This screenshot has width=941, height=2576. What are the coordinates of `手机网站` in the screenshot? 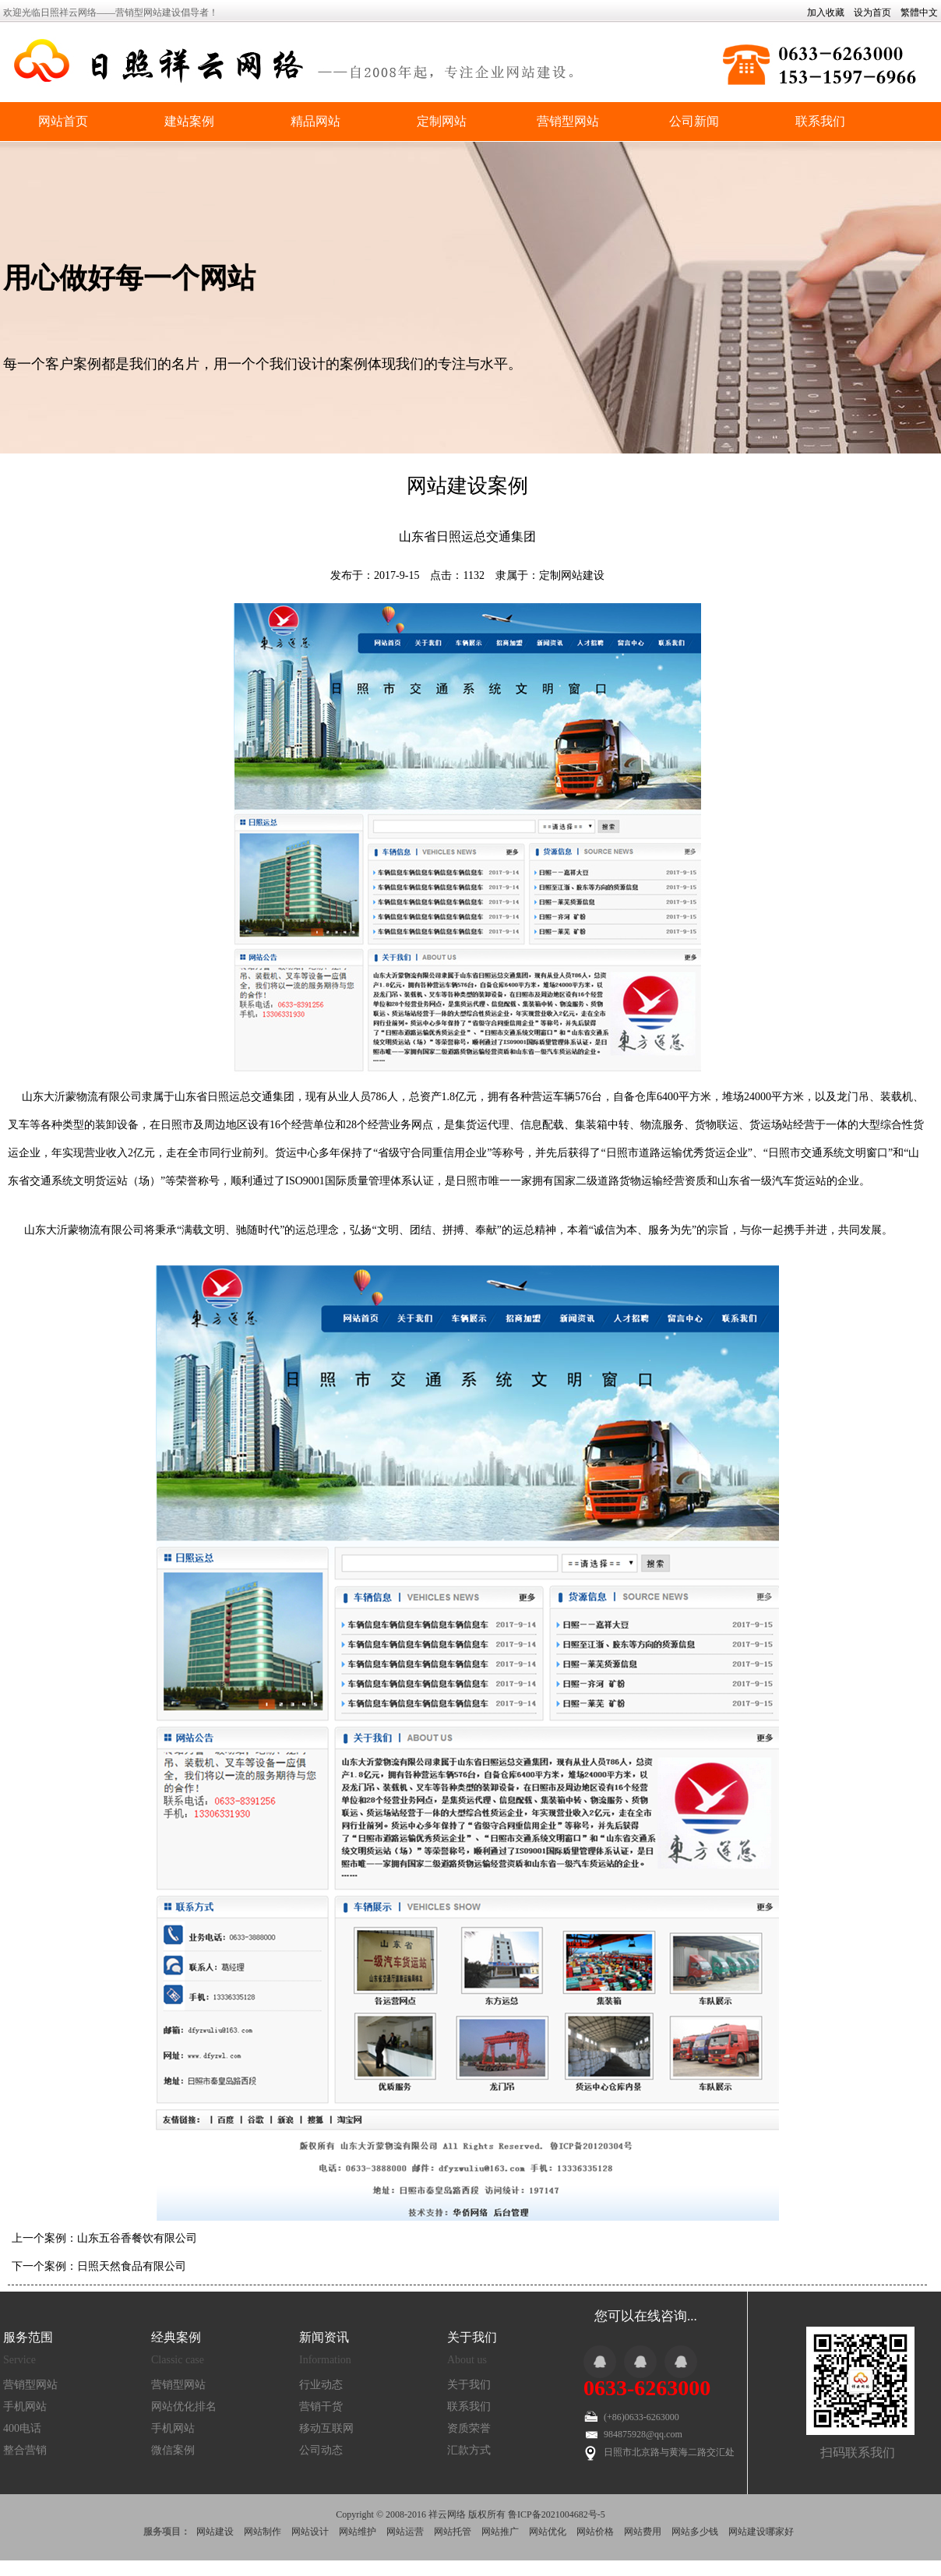 It's located at (25, 2406).